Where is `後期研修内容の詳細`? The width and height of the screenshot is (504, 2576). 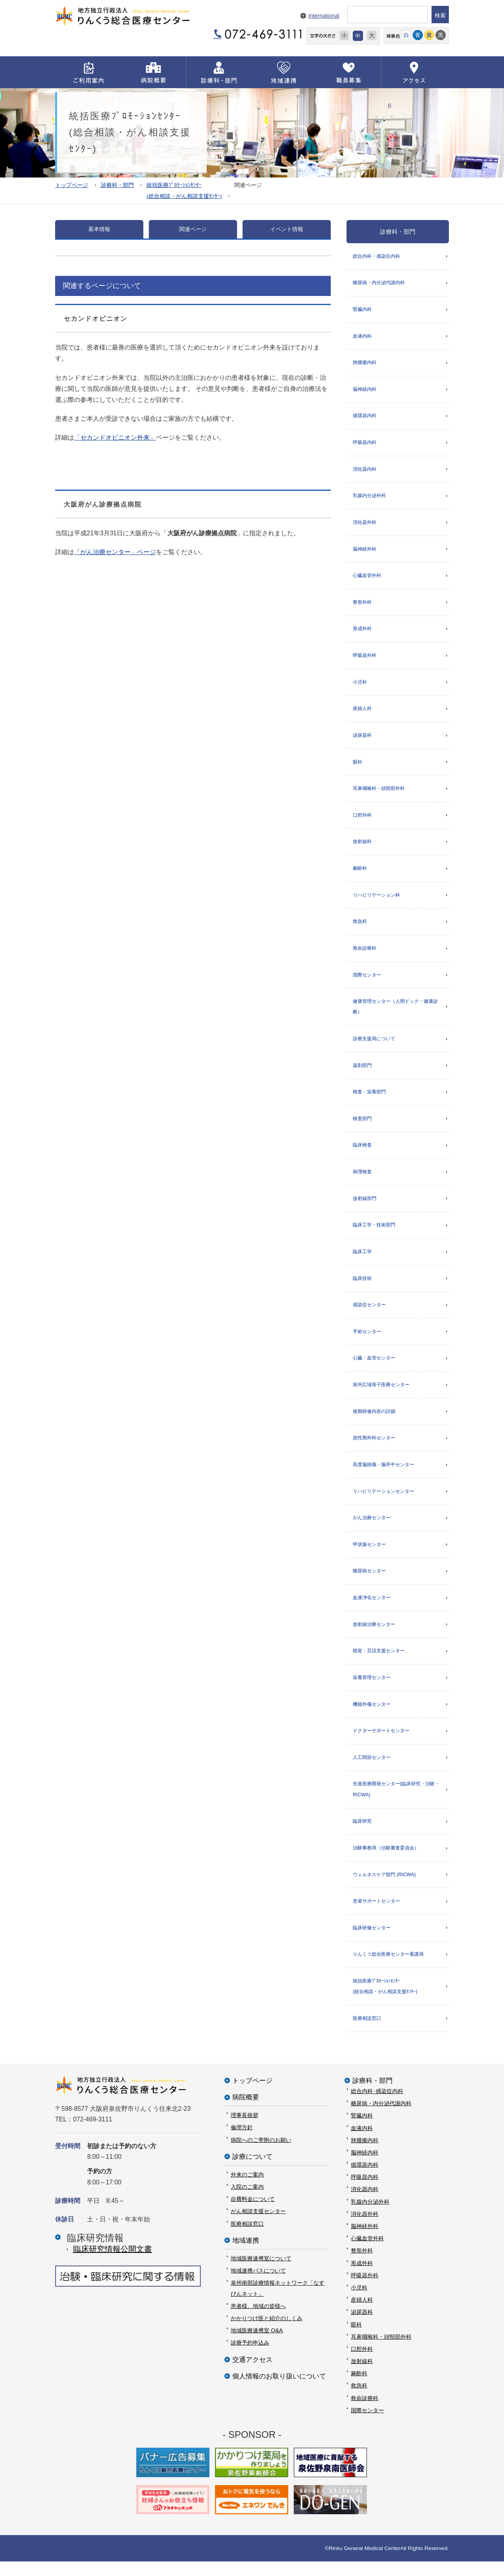 後期研修内容の詳細 is located at coordinates (374, 1421).